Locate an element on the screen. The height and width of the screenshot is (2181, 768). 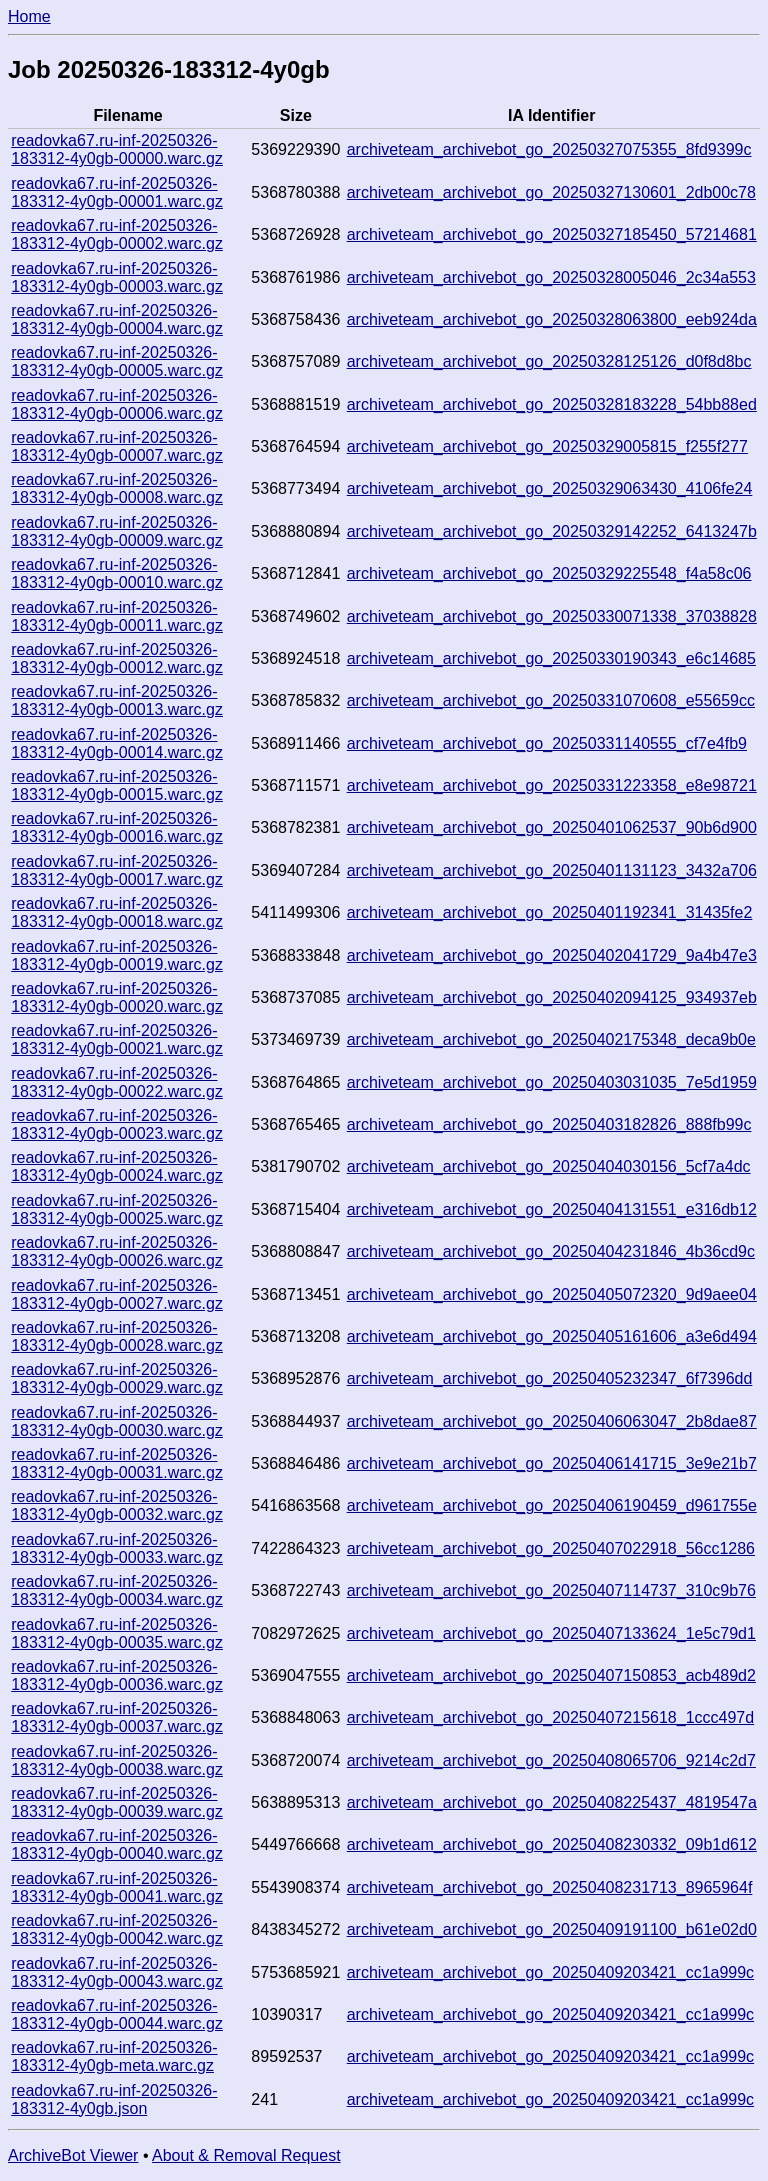
archiveteam_archivebot_go_20250329225548_f4a58c06 is located at coordinates (549, 573).